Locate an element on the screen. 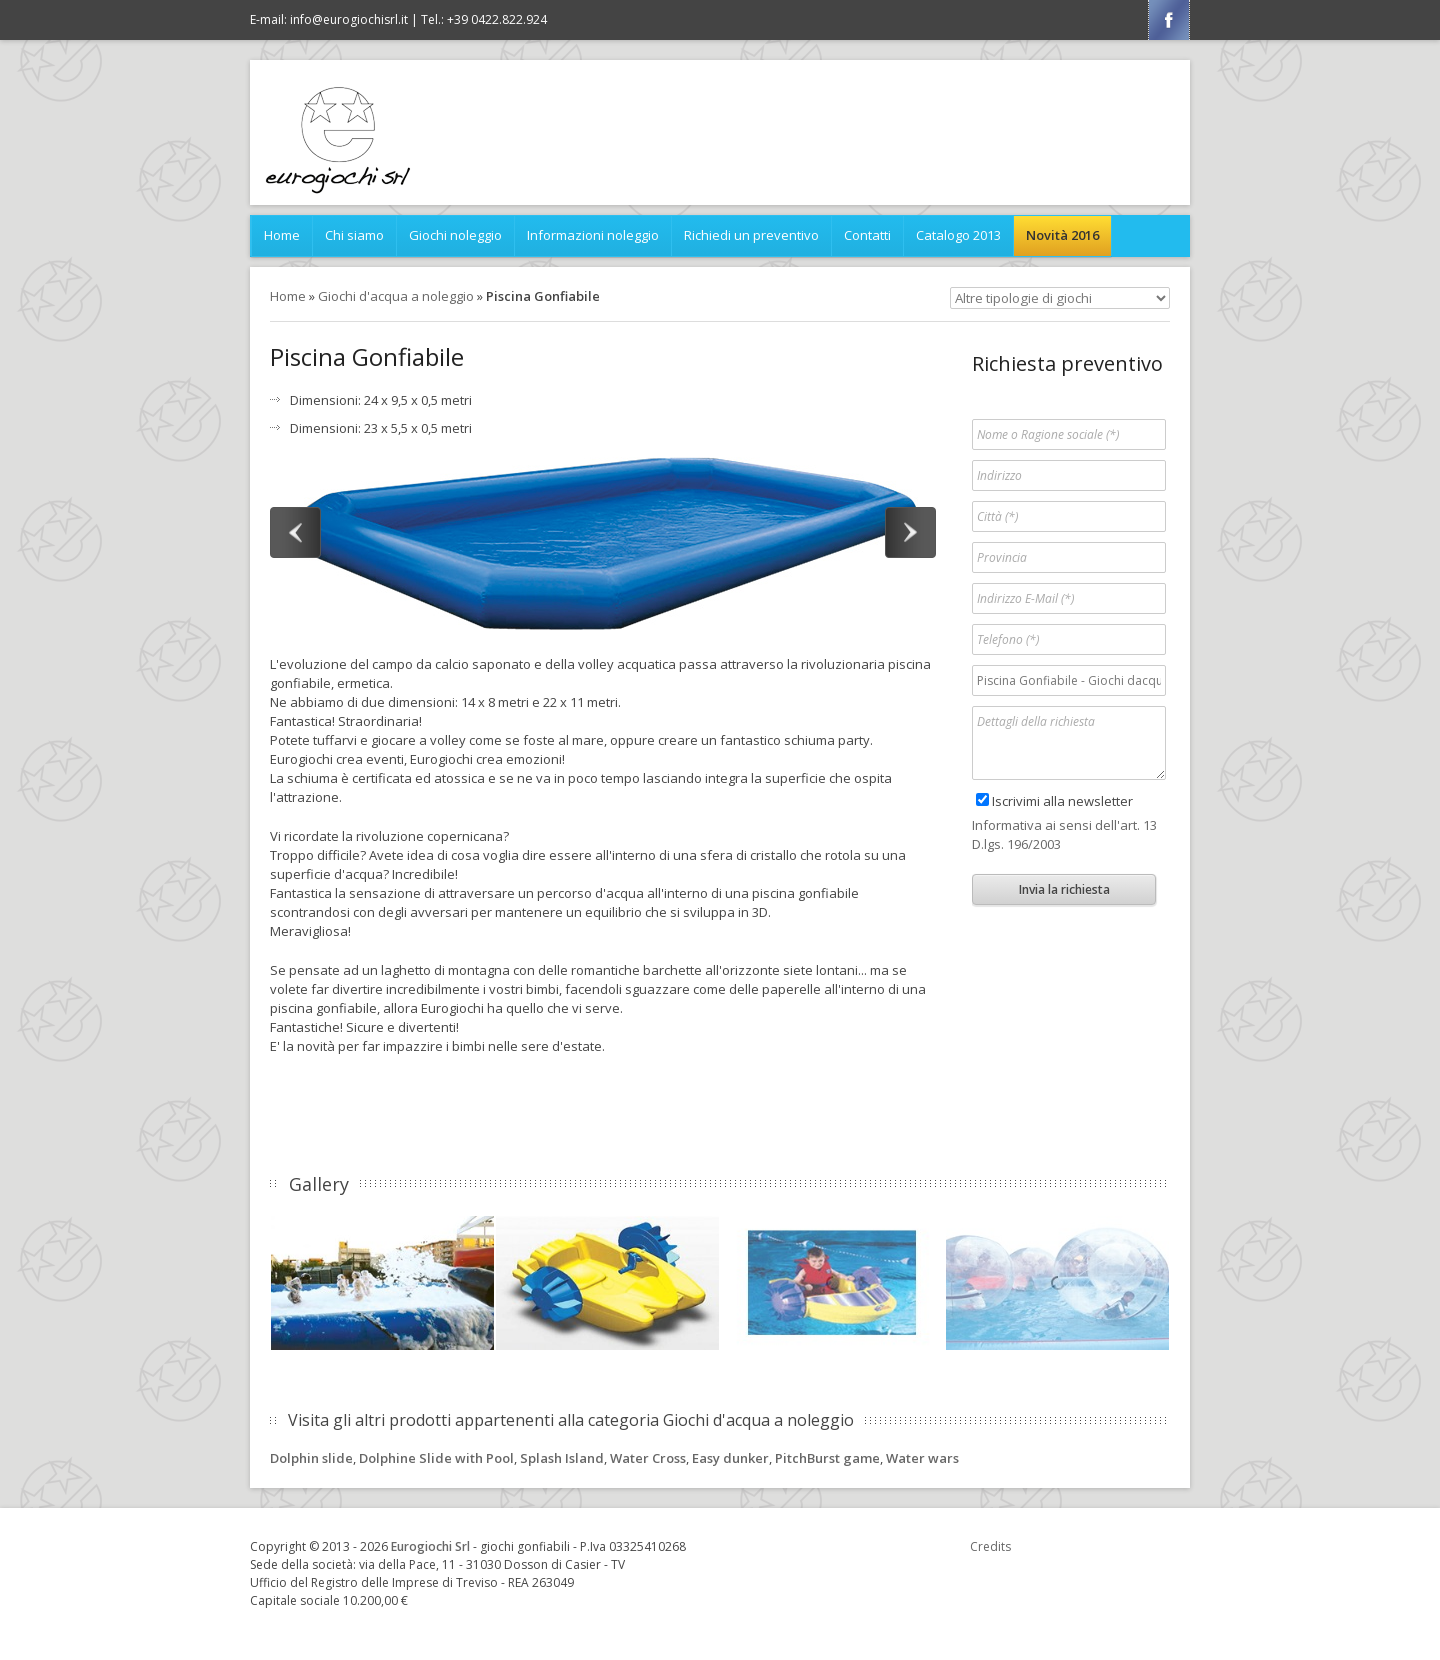 The width and height of the screenshot is (1440, 1660). Informazioni noleggio is located at coordinates (593, 235).